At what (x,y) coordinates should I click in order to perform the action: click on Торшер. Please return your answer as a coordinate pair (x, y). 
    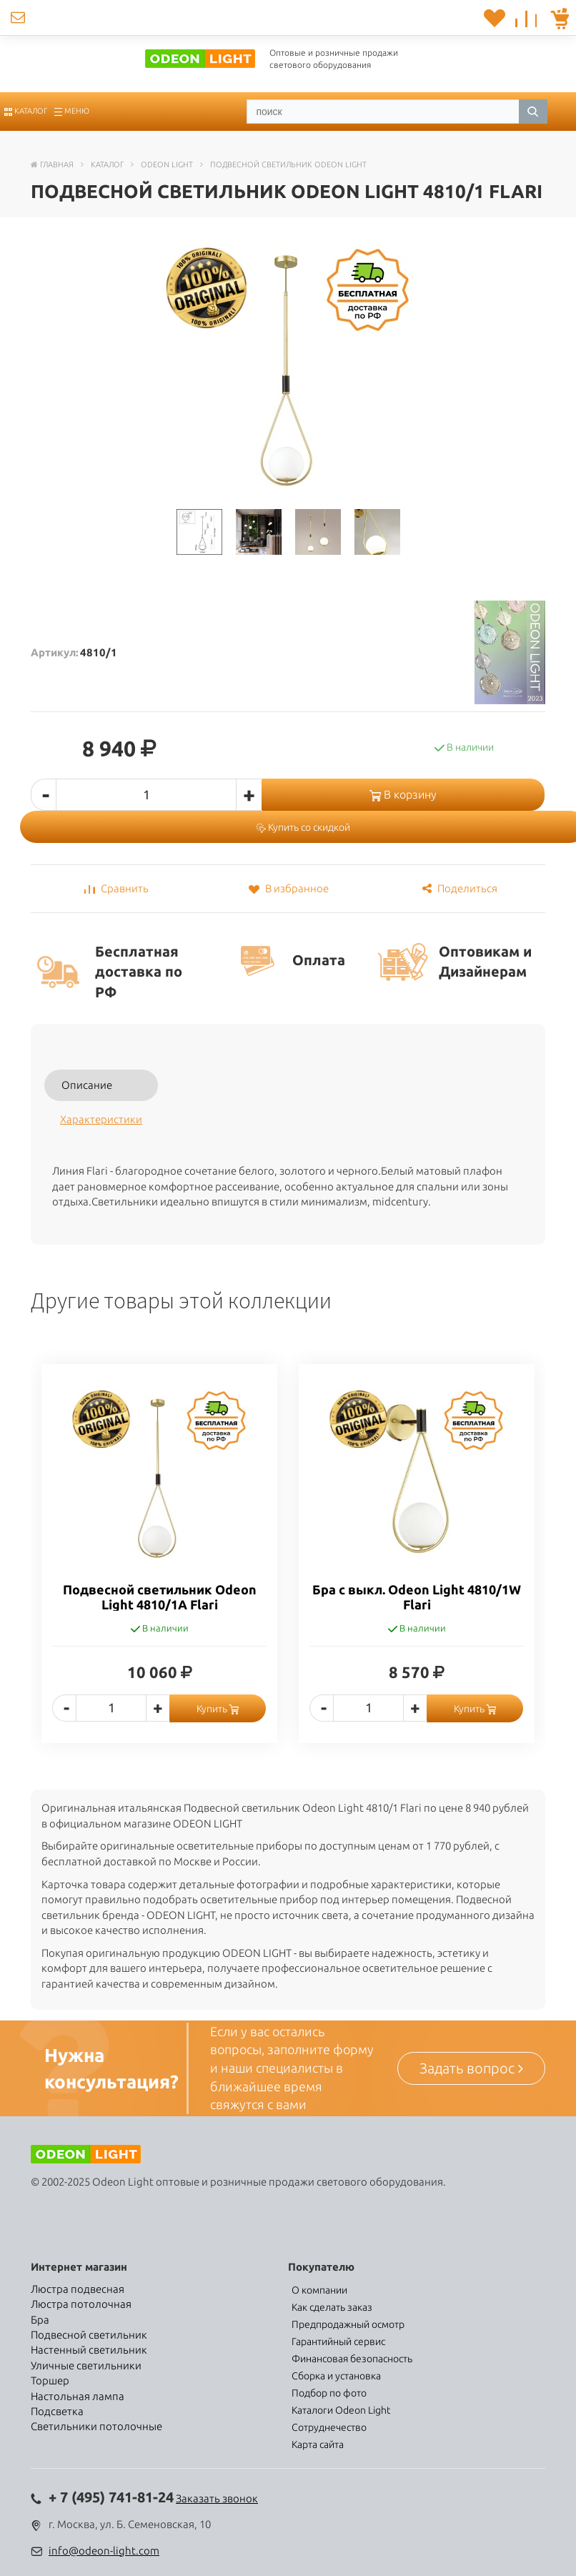
    Looking at the image, I should click on (50, 2380).